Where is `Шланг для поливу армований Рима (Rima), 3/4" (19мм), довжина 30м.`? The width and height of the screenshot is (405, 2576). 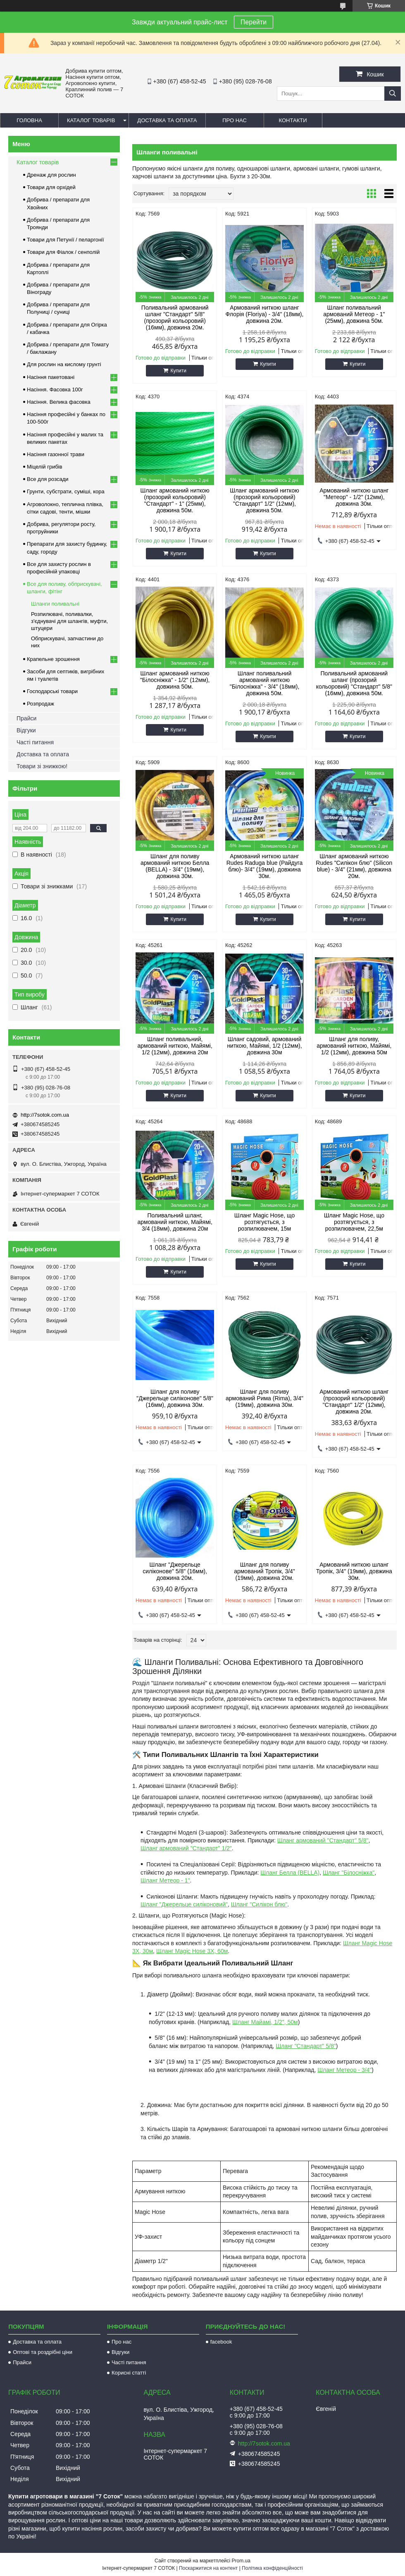
Шланг для поливу армований Рима (Rima), 3/4" (19мм), довжина 30м. is located at coordinates (264, 1398).